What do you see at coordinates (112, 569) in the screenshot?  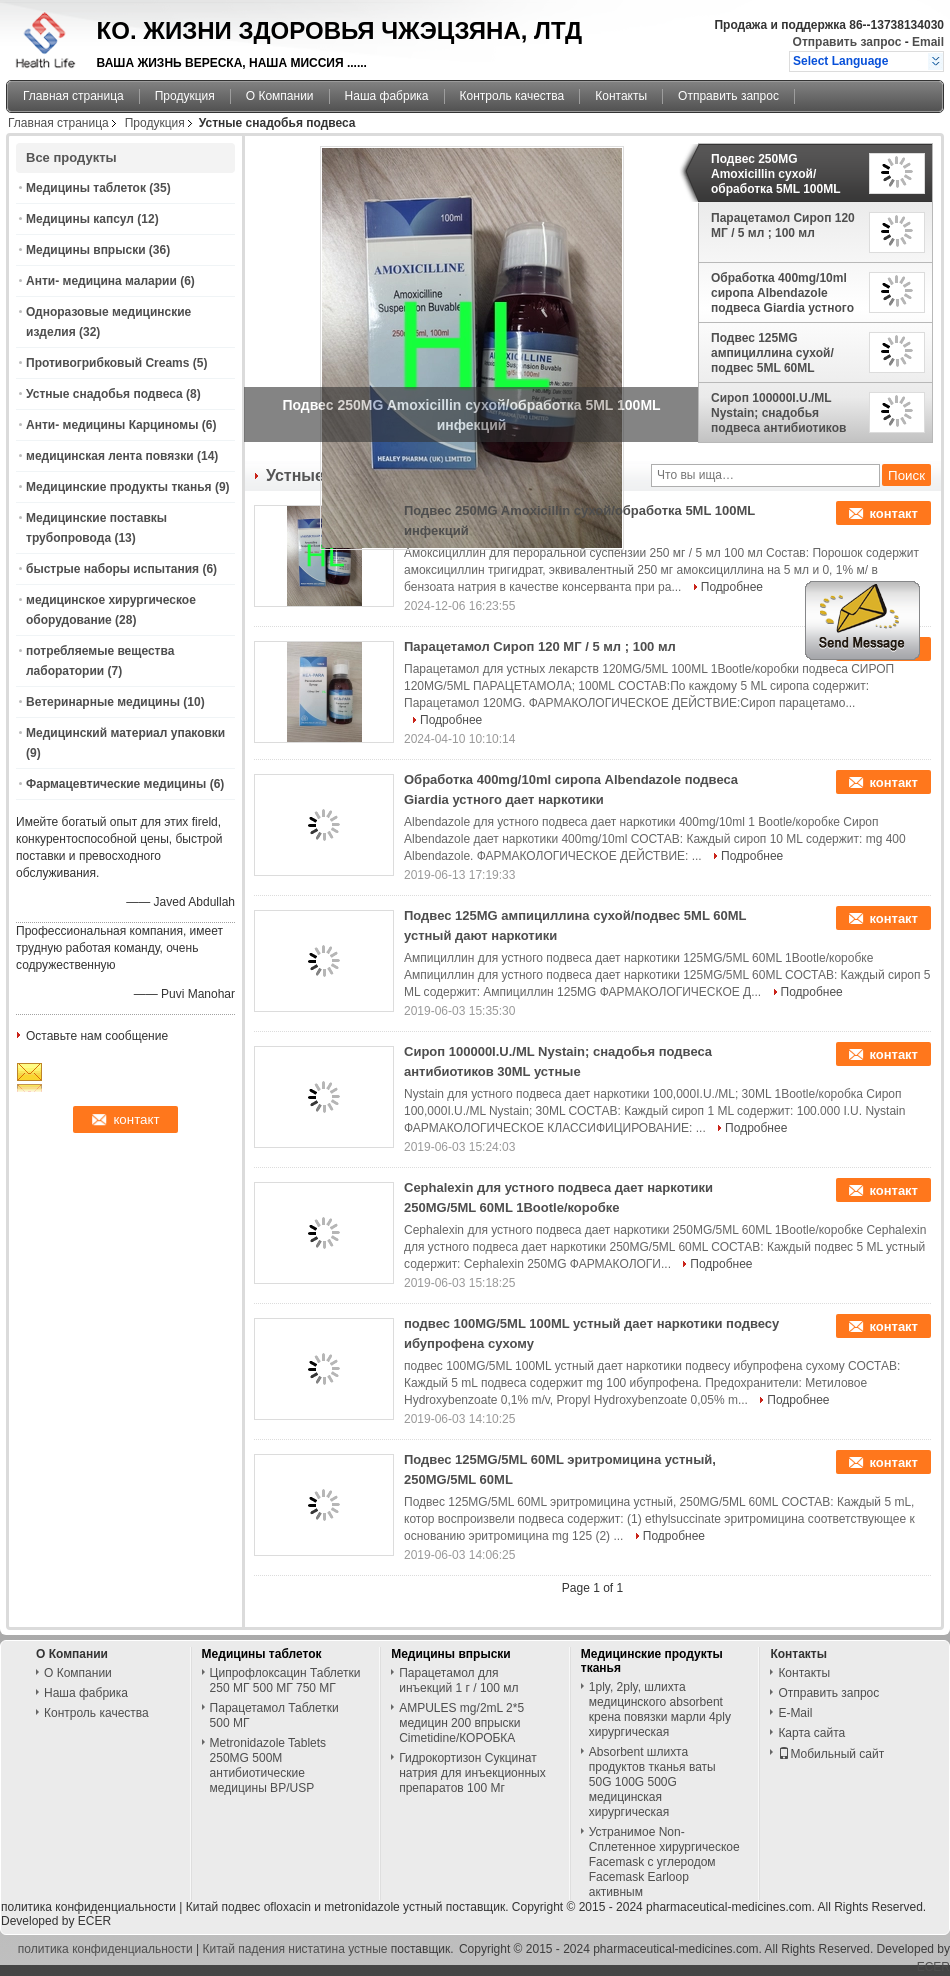 I see `быстрые наборы испытания` at bounding box center [112, 569].